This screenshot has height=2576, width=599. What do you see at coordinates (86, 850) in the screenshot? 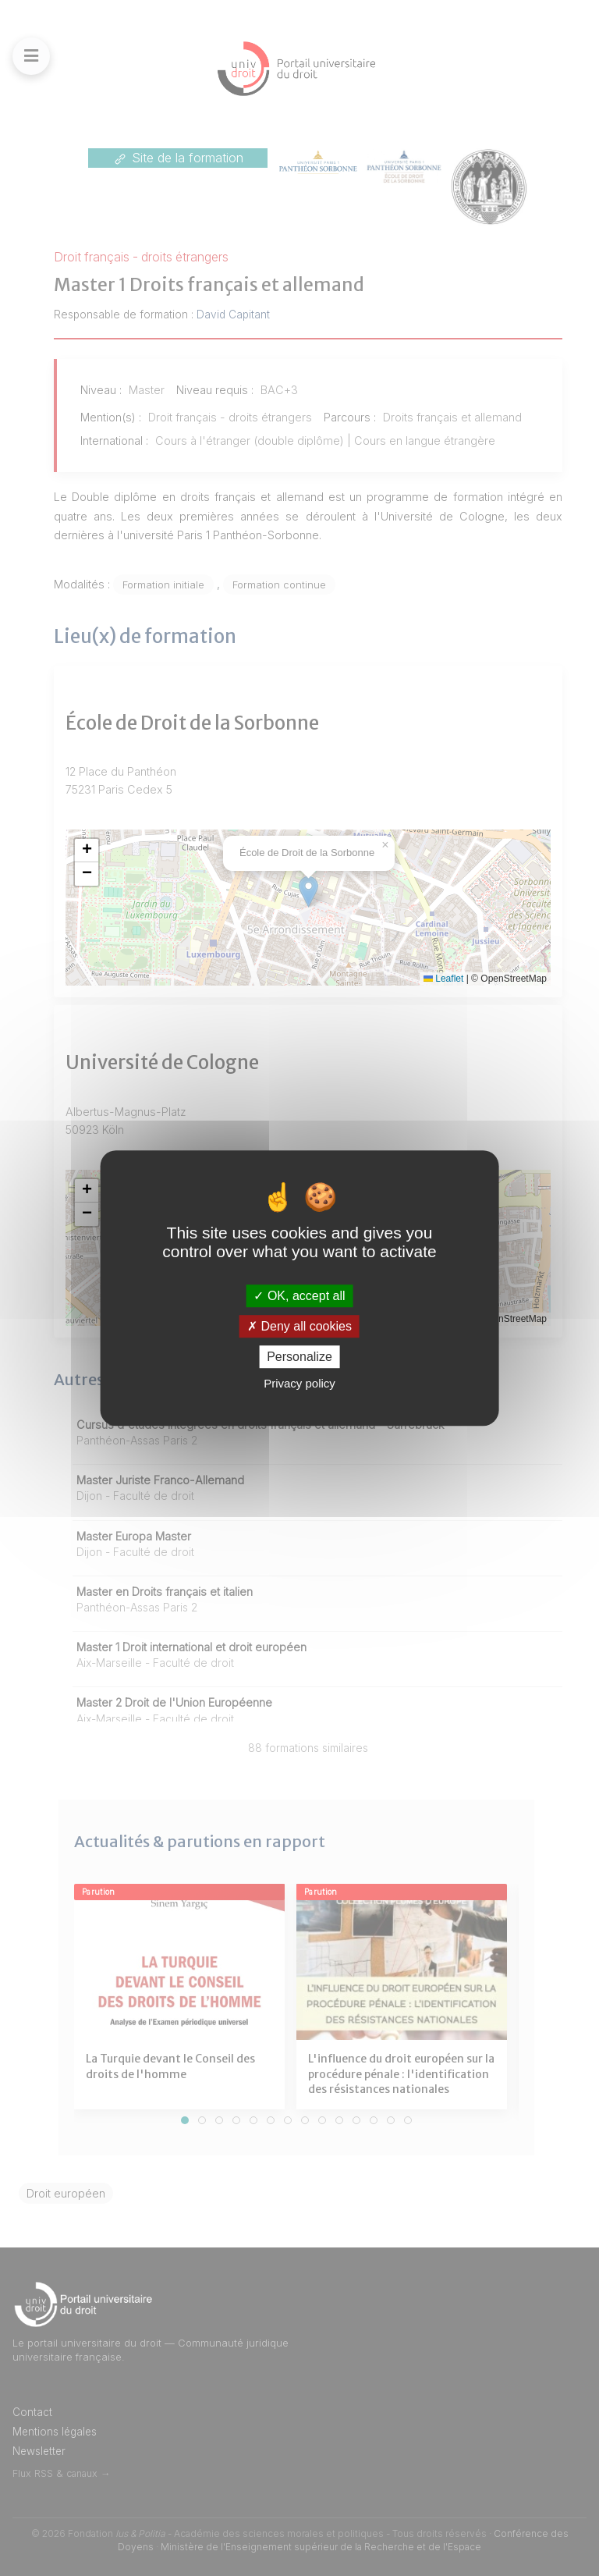
I see `[button]` at bounding box center [86, 850].